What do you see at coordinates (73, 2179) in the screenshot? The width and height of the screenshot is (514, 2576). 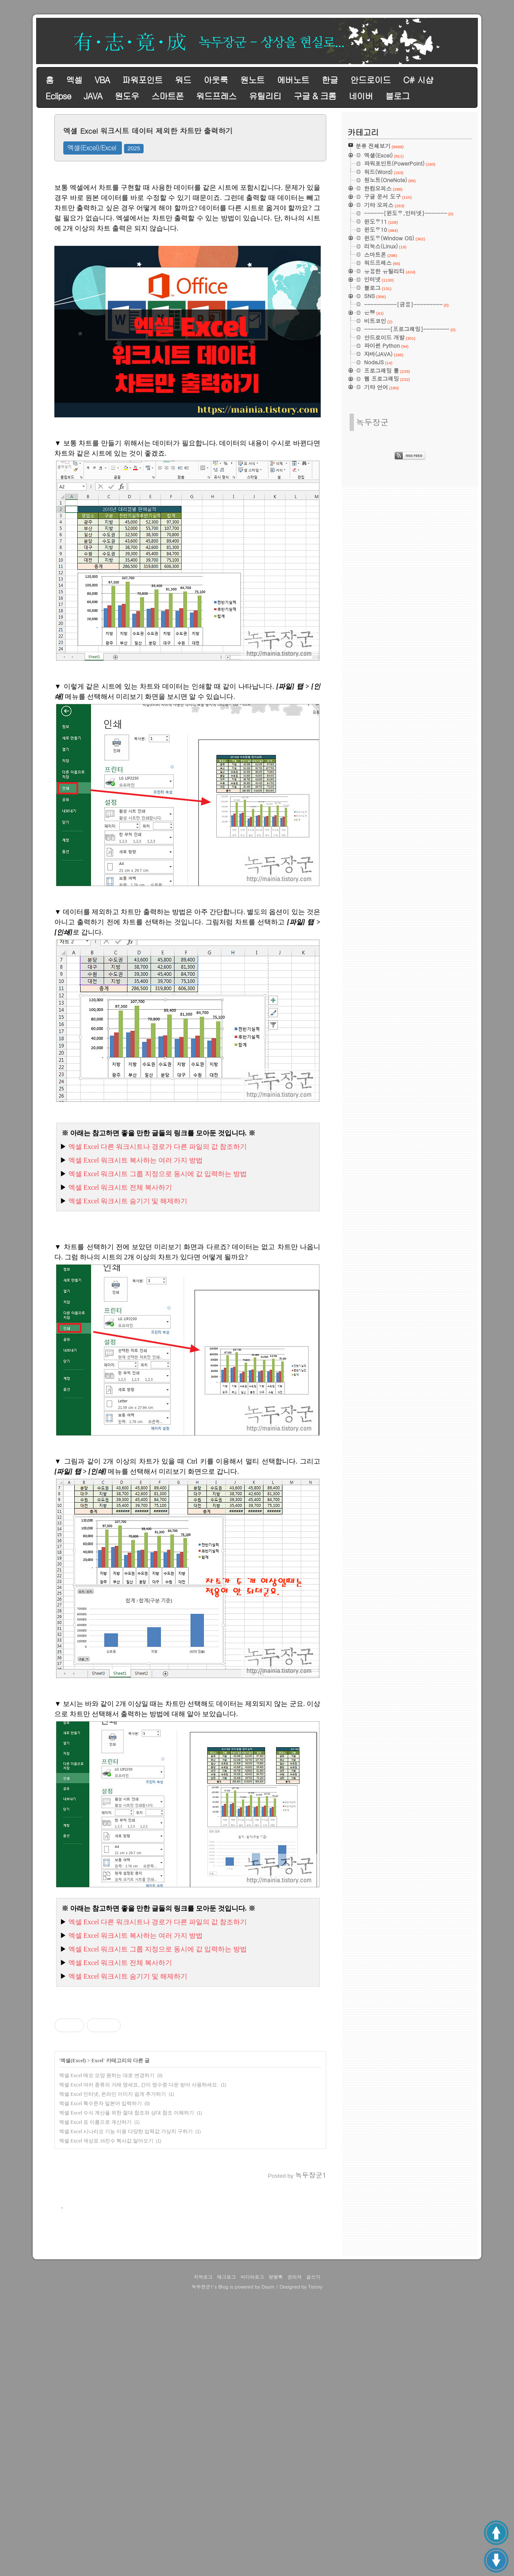 I see `엑셀(Excel)` at bounding box center [73, 2179].